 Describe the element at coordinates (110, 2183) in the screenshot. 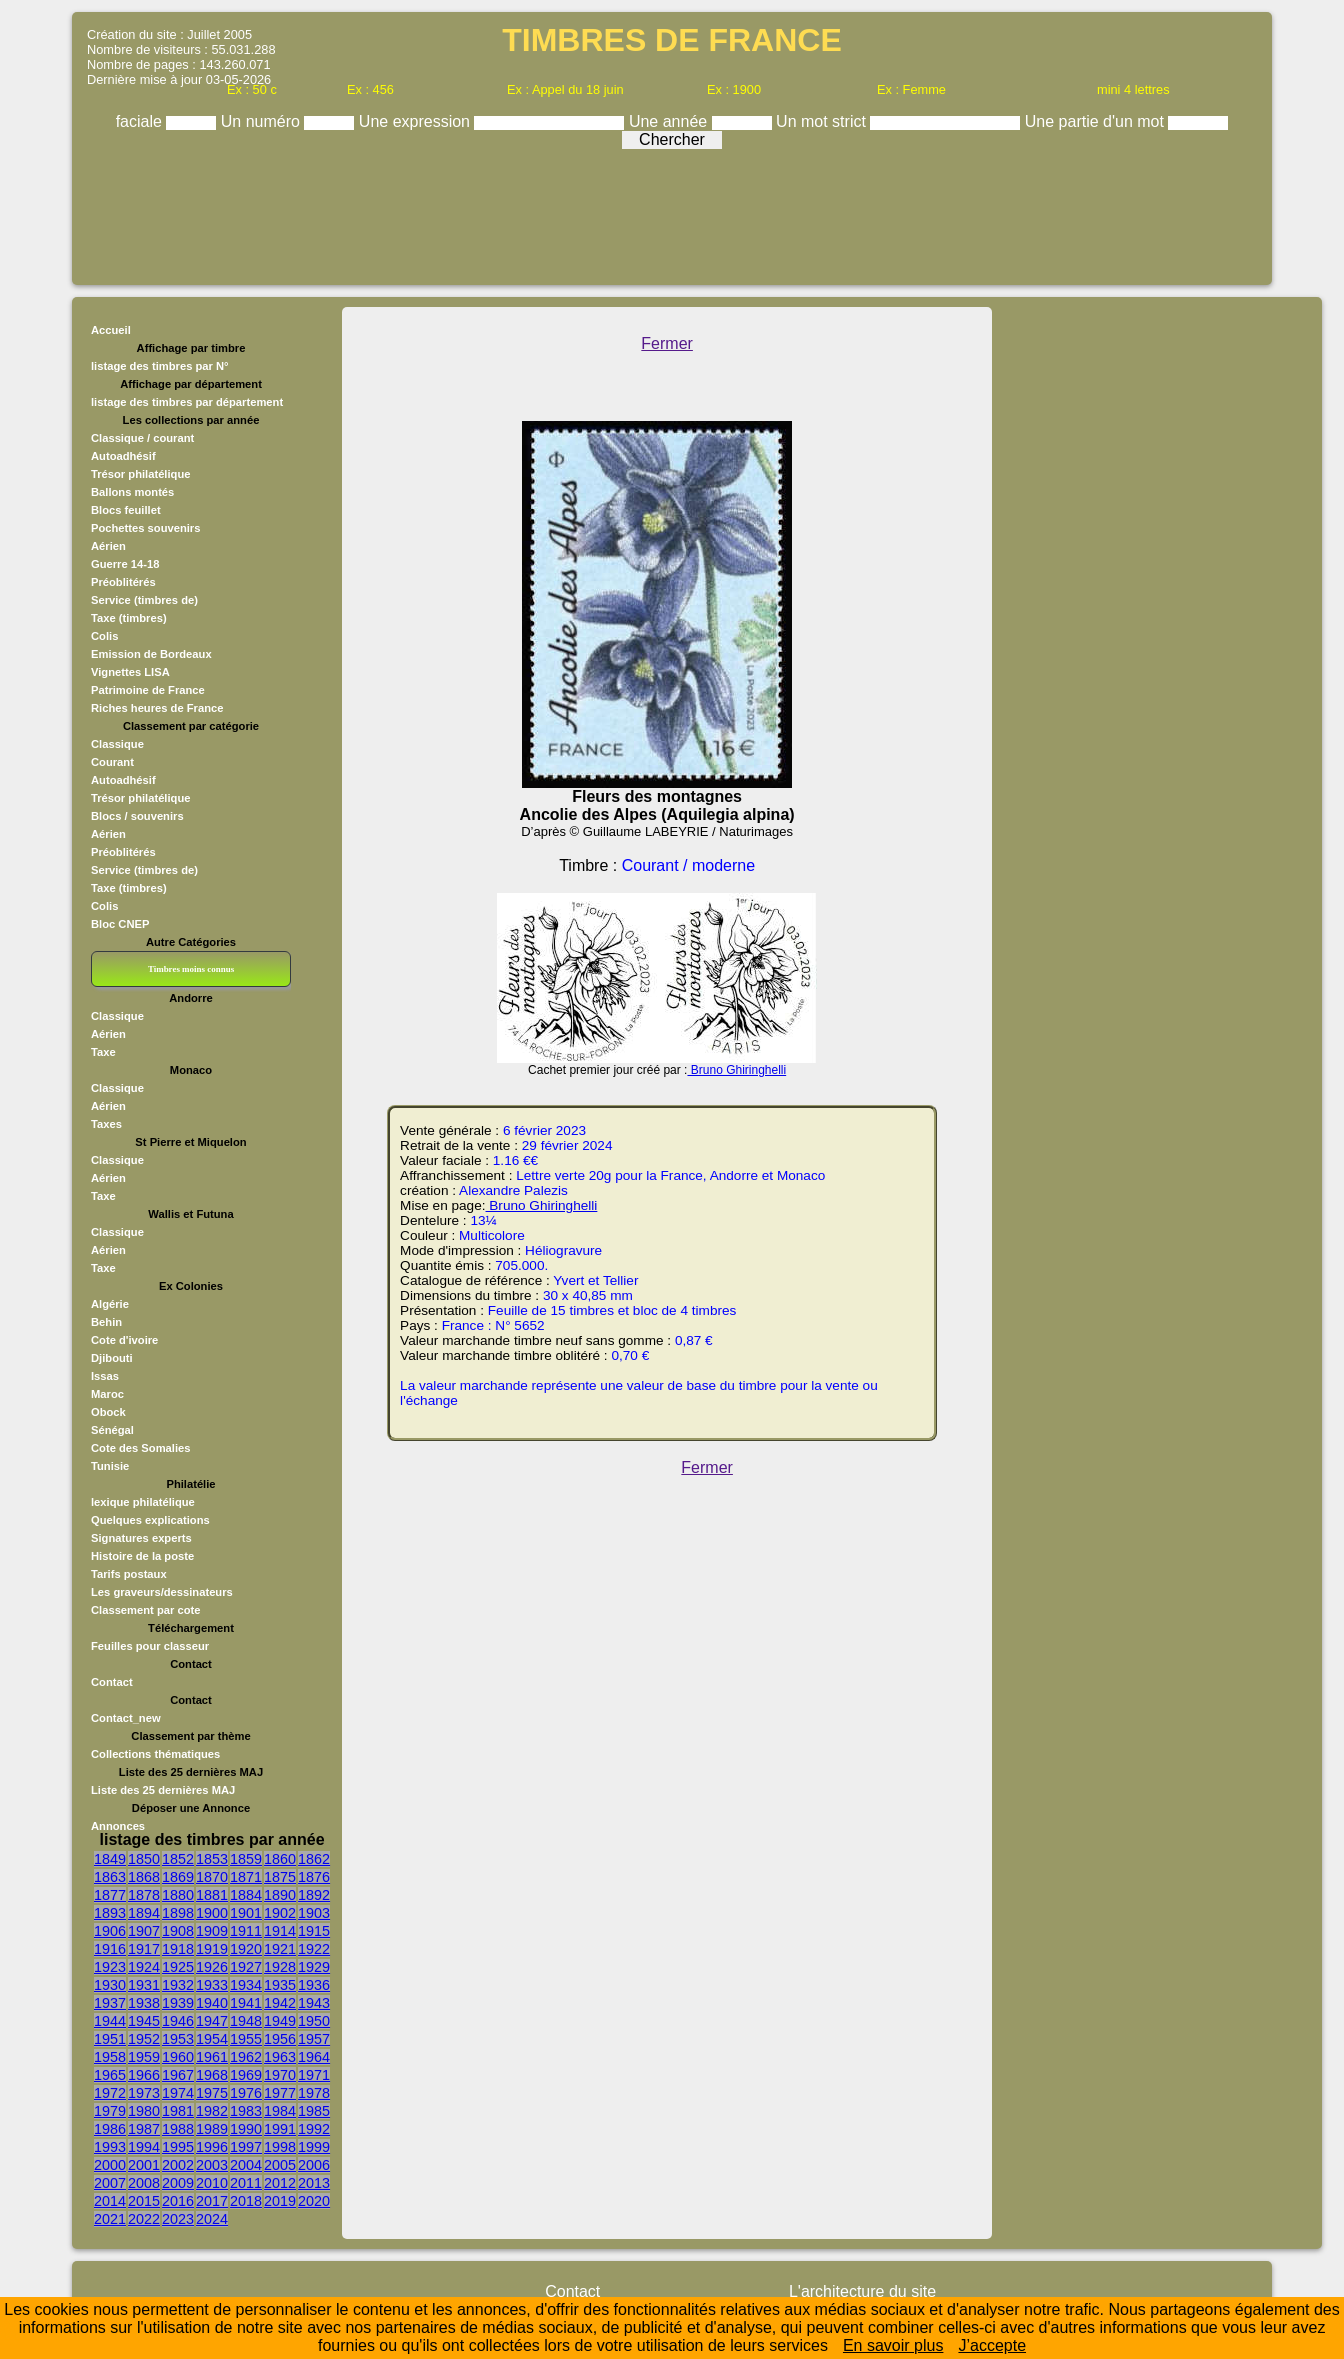

I see `2007` at that location.